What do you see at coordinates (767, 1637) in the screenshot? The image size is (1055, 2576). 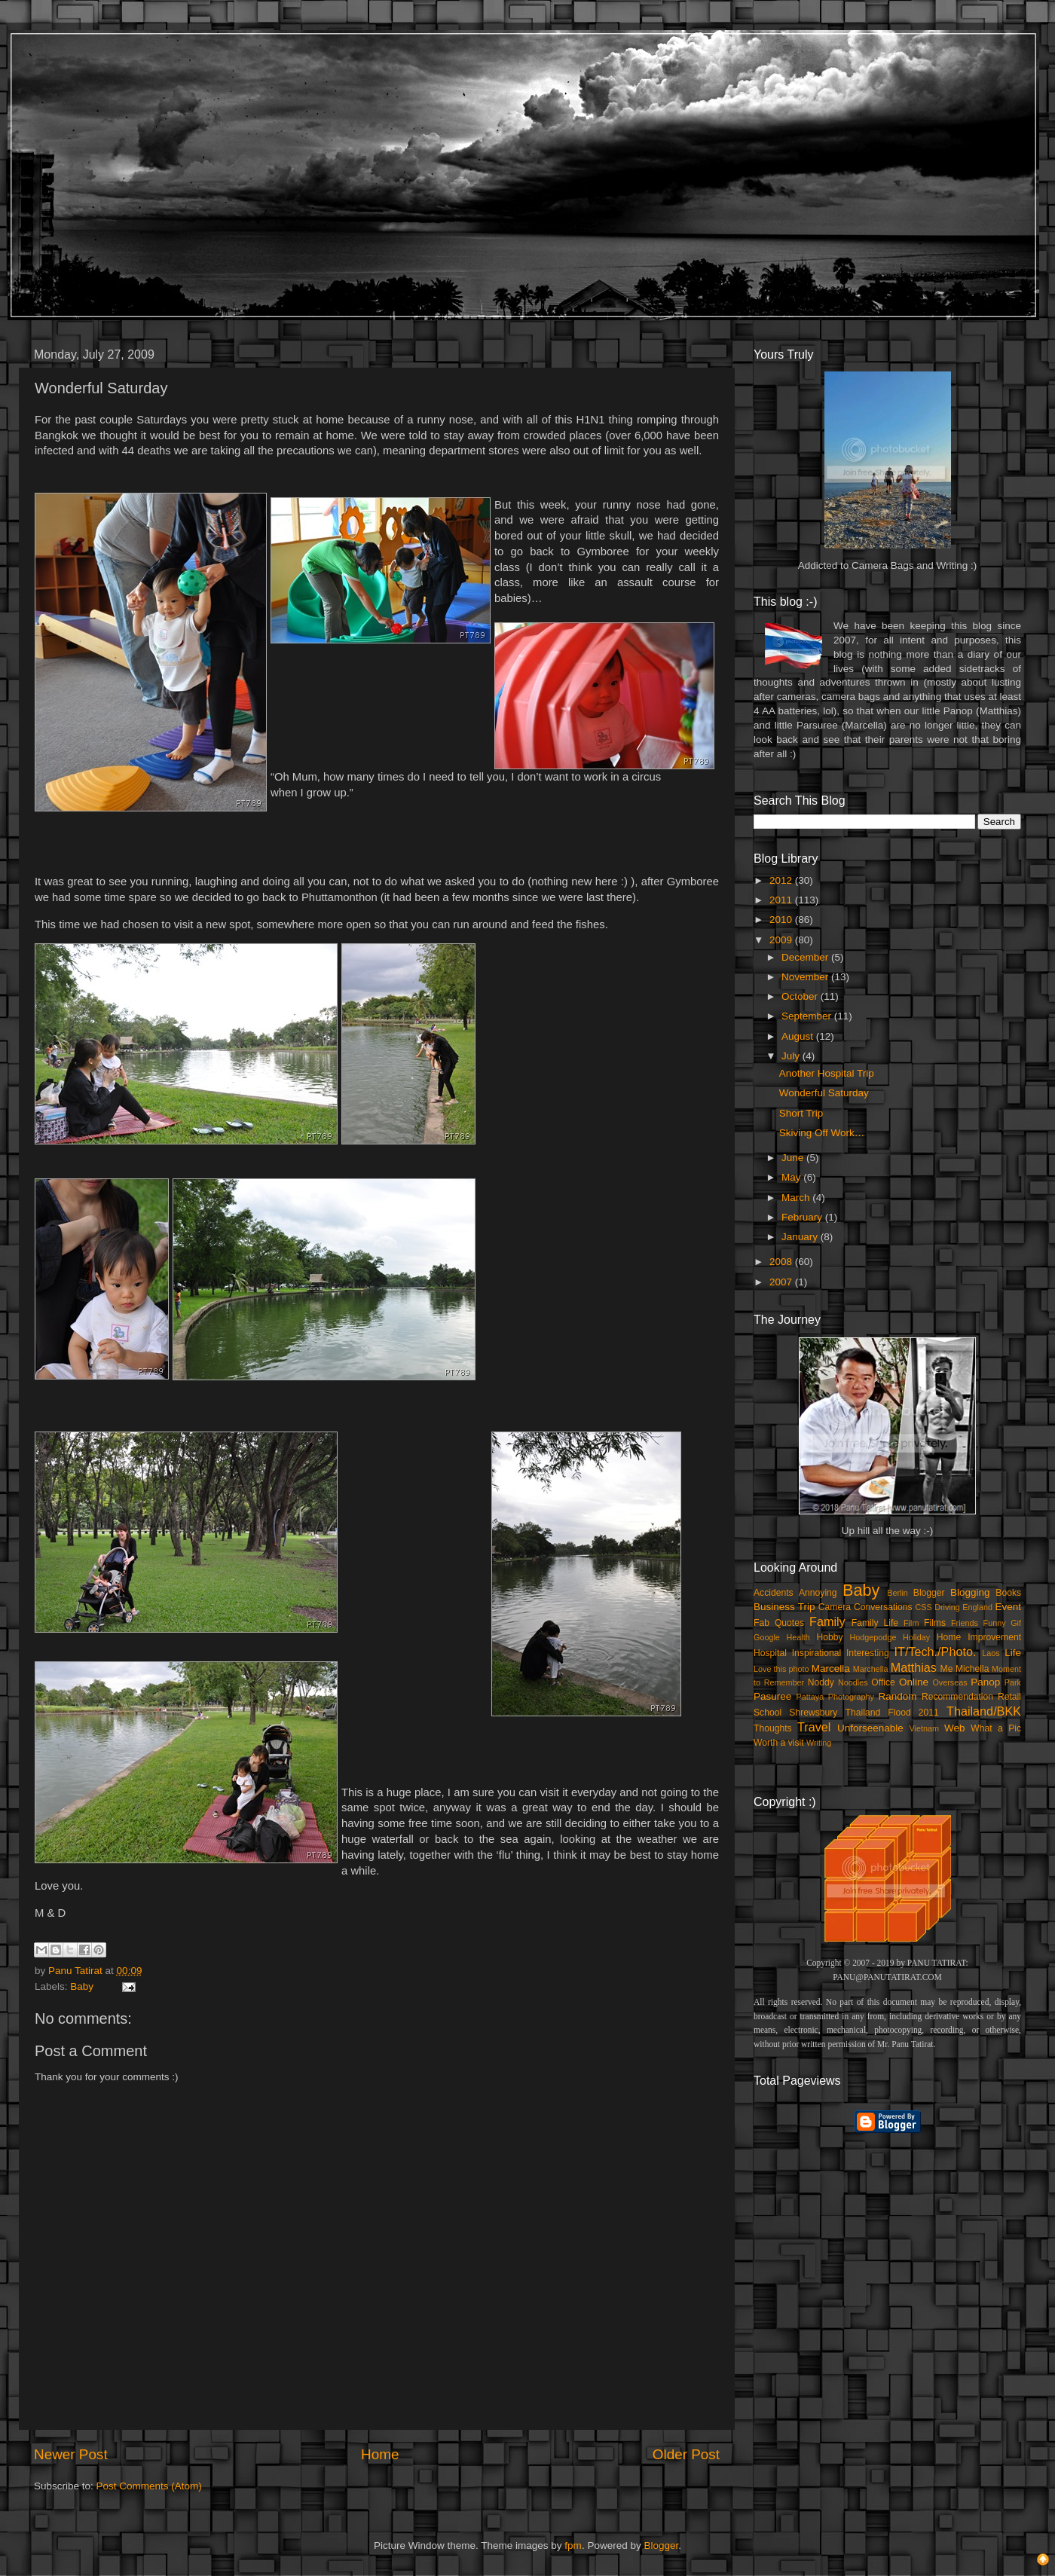 I see `Google` at bounding box center [767, 1637].